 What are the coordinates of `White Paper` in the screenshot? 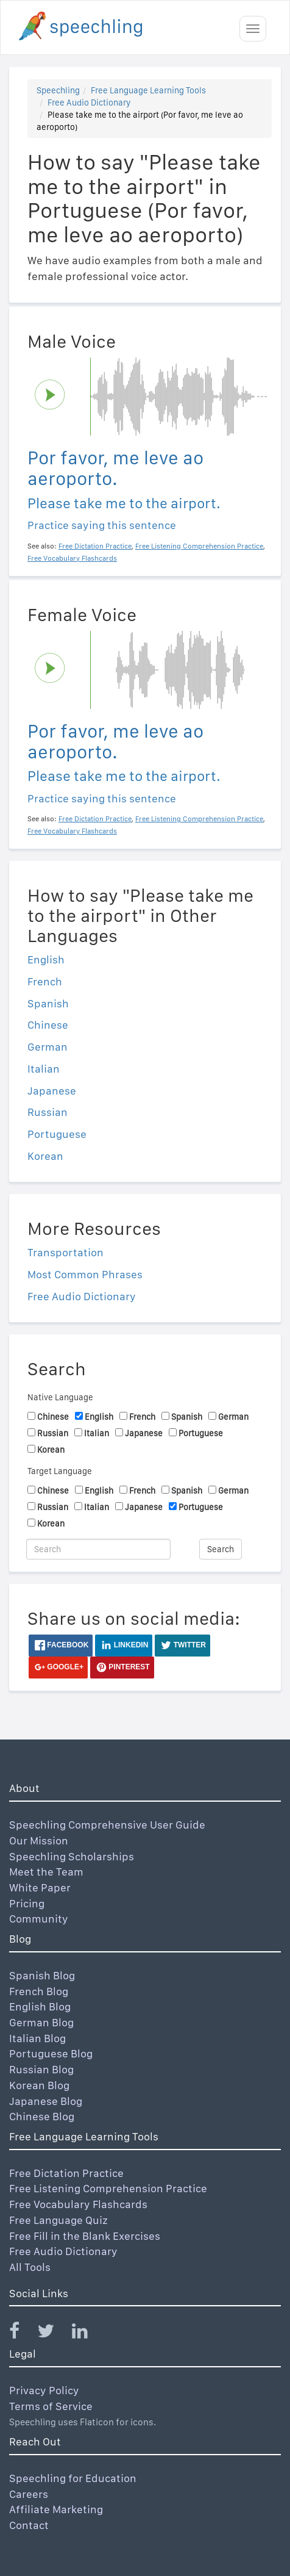 It's located at (40, 1887).